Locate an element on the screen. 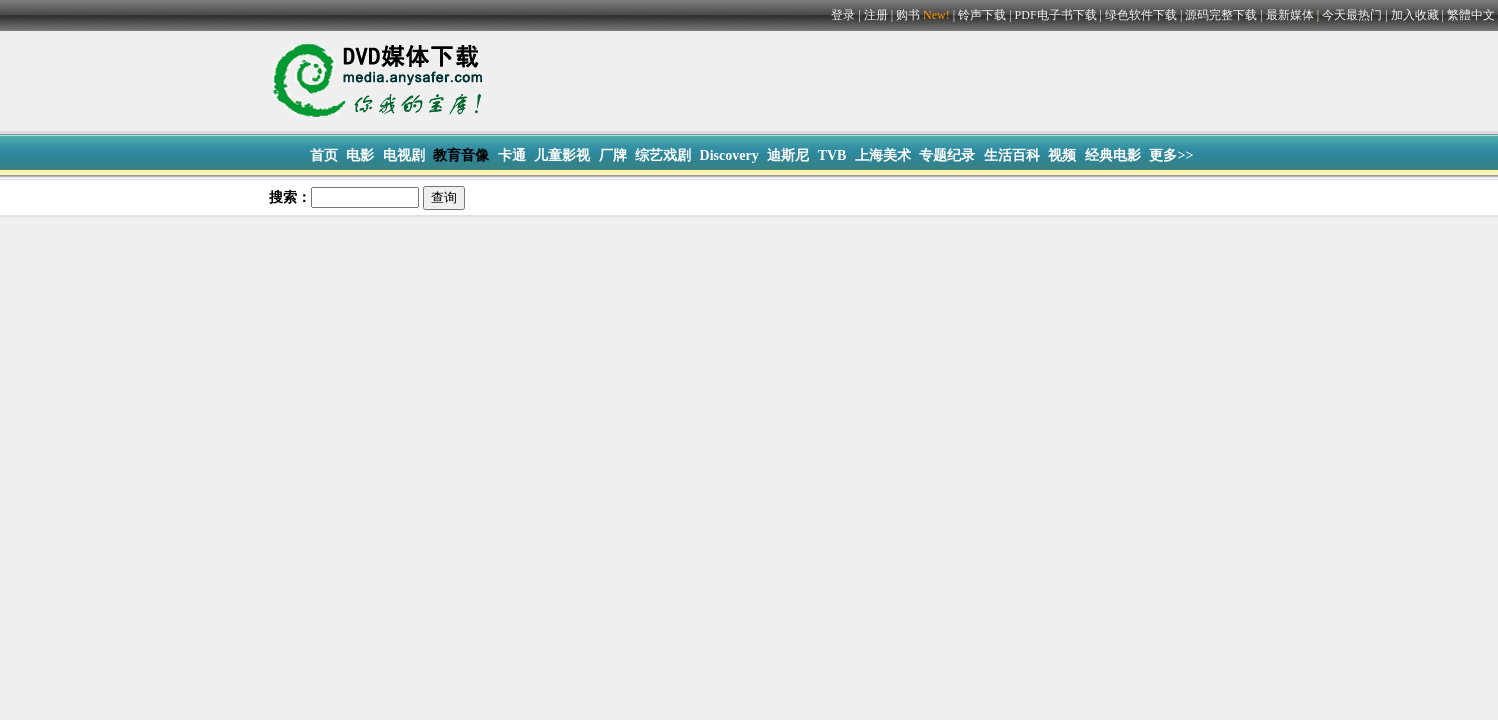 This screenshot has height=720, width=1498. 视频 is located at coordinates (1062, 155).